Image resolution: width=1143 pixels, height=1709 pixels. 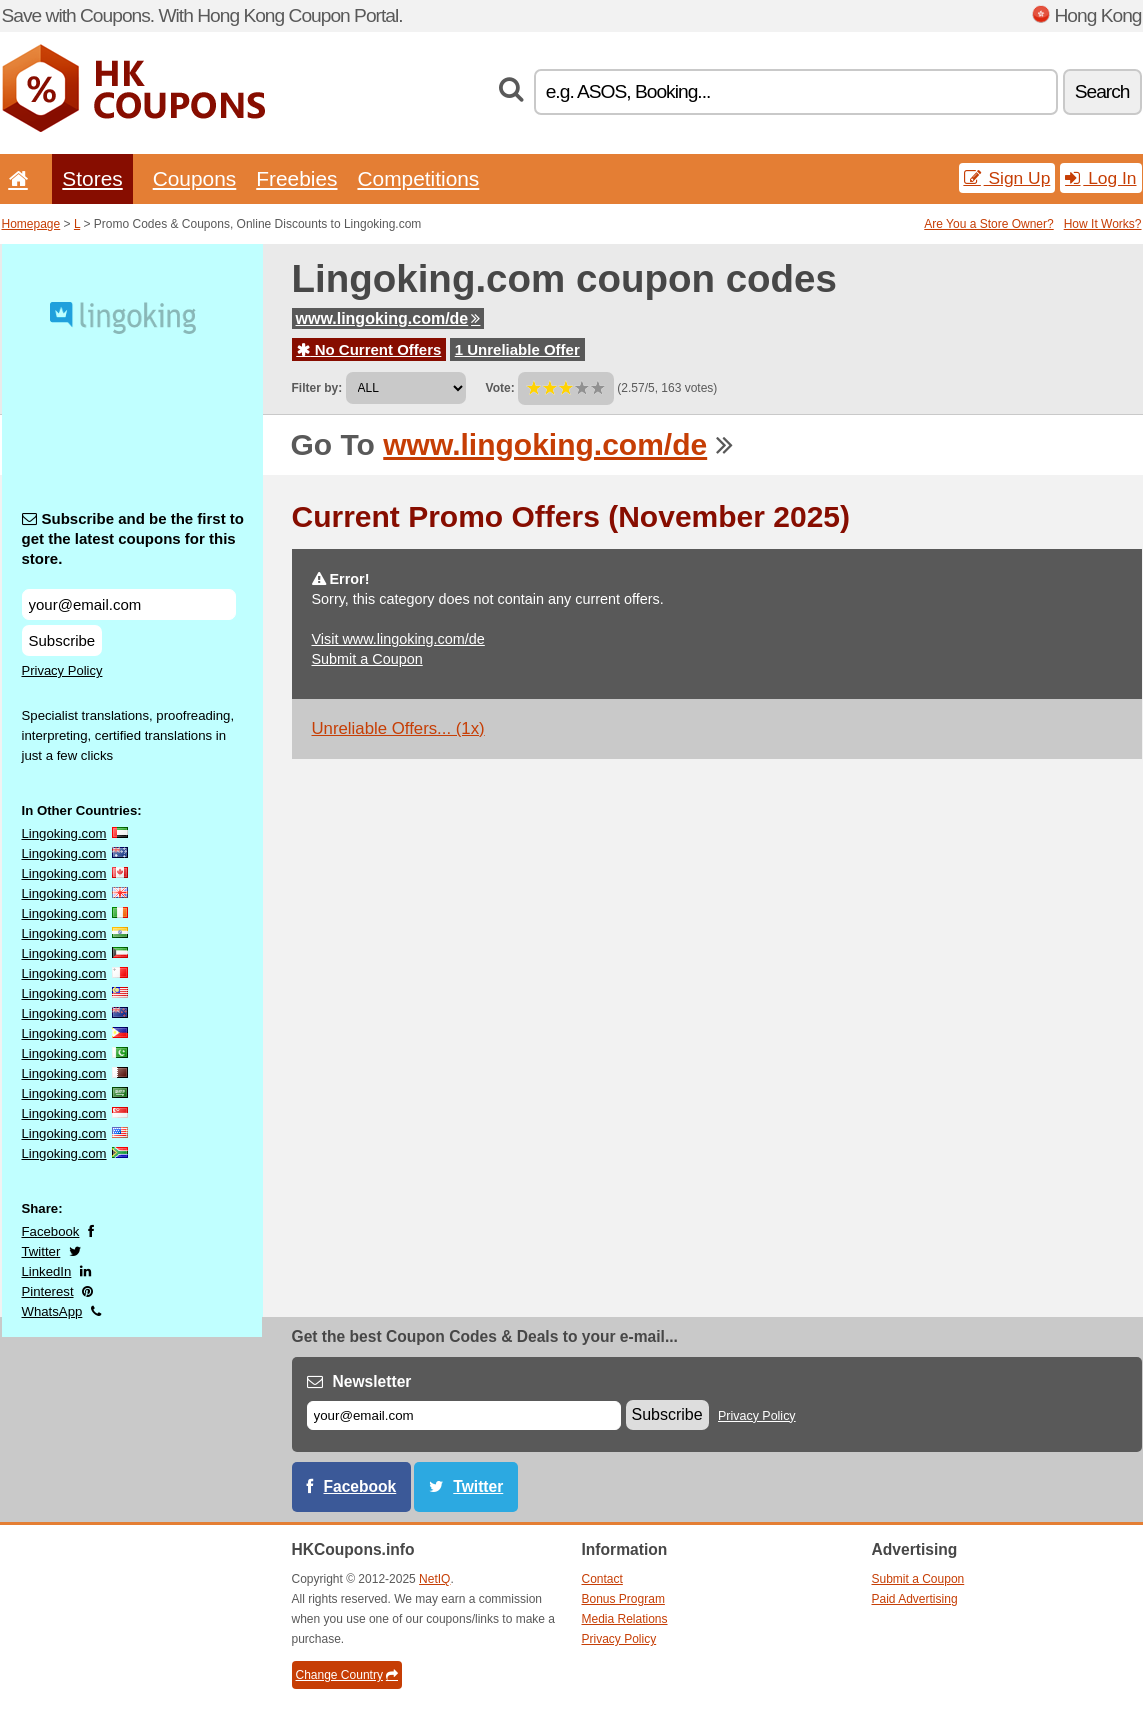 What do you see at coordinates (64, 833) in the screenshot?
I see `Lingoking.com` at bounding box center [64, 833].